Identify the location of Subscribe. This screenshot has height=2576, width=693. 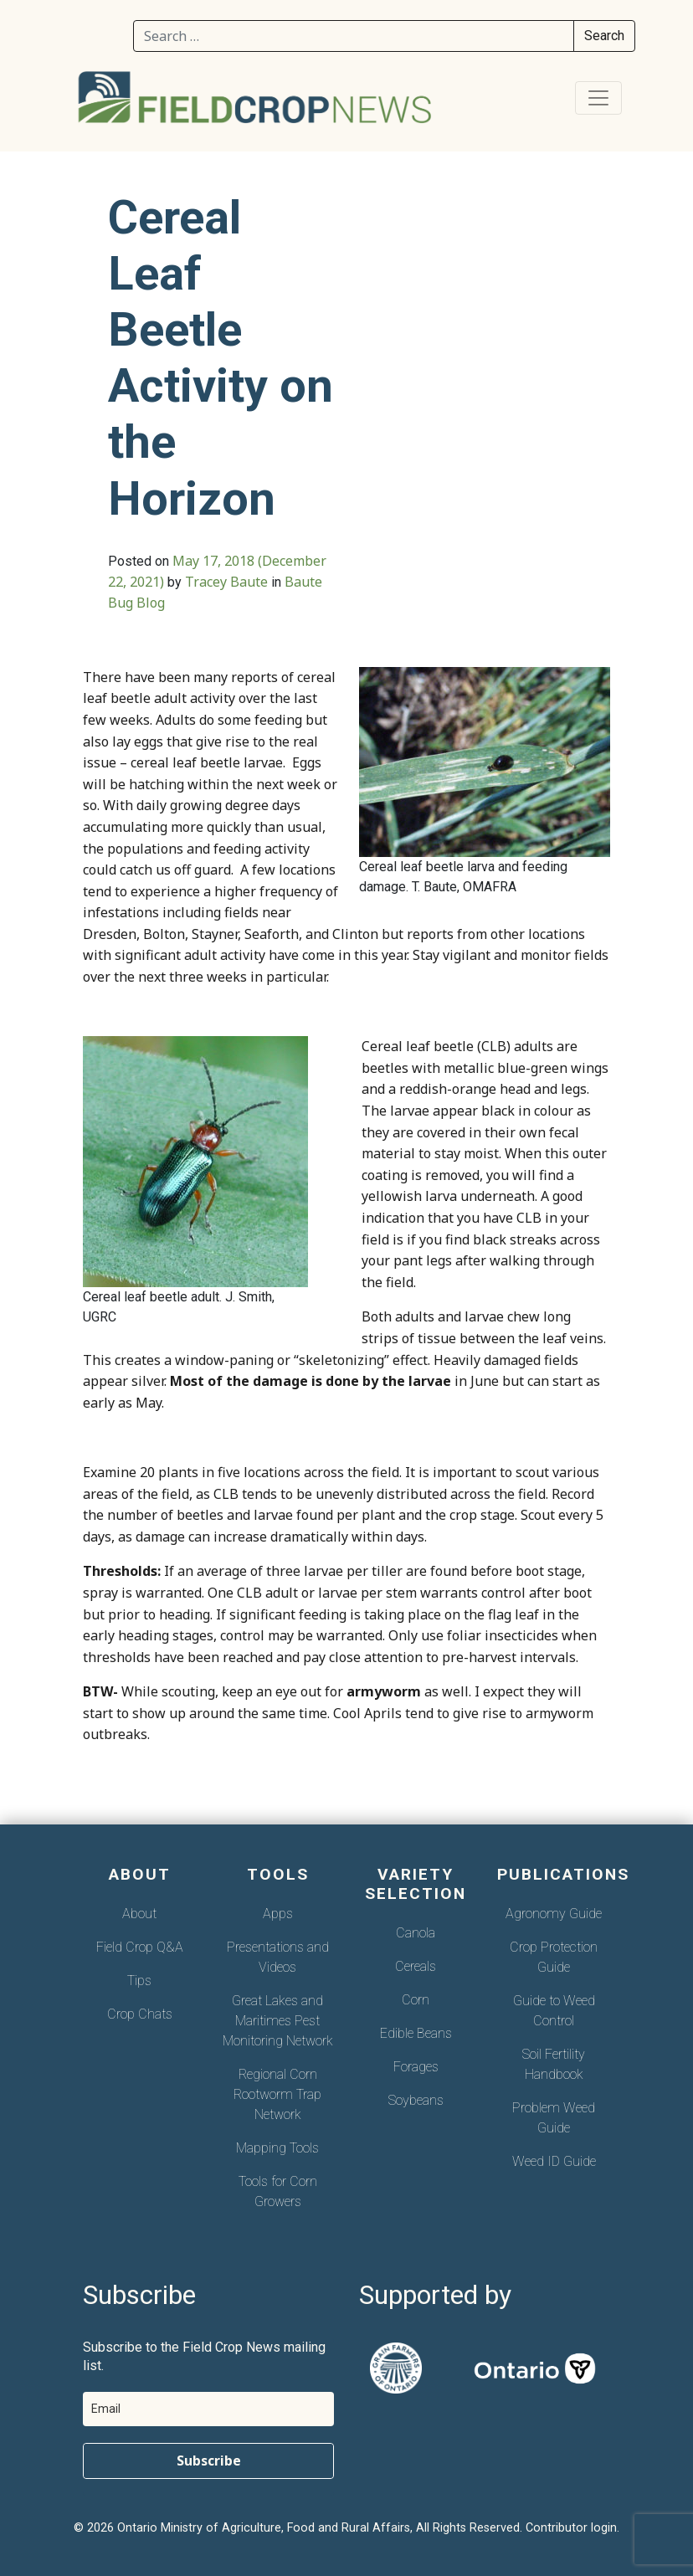
(209, 2460).